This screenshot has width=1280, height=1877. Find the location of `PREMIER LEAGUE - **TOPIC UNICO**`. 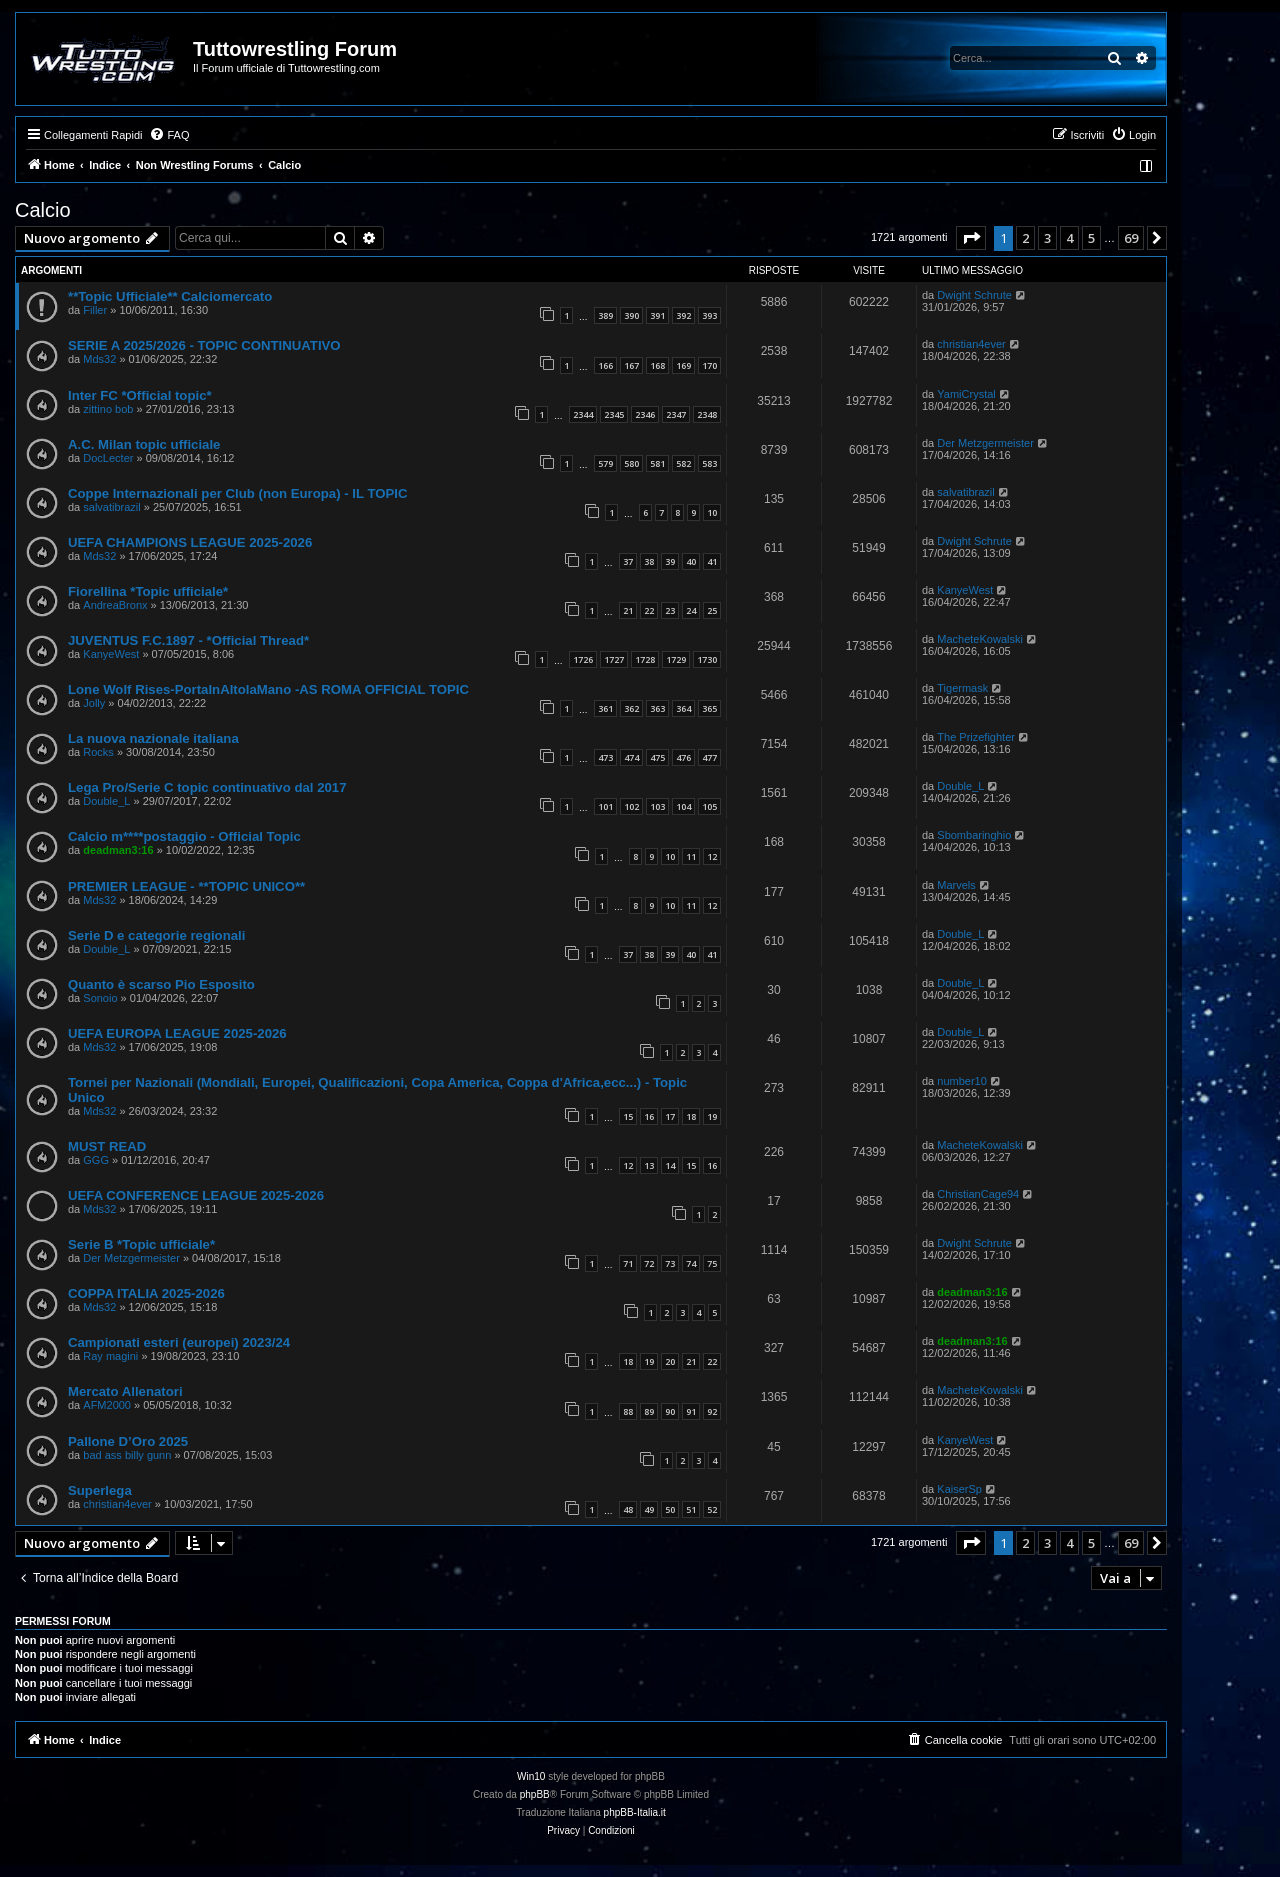

PREMIER LEAGUE - **TOPIC UNICO** is located at coordinates (186, 886).